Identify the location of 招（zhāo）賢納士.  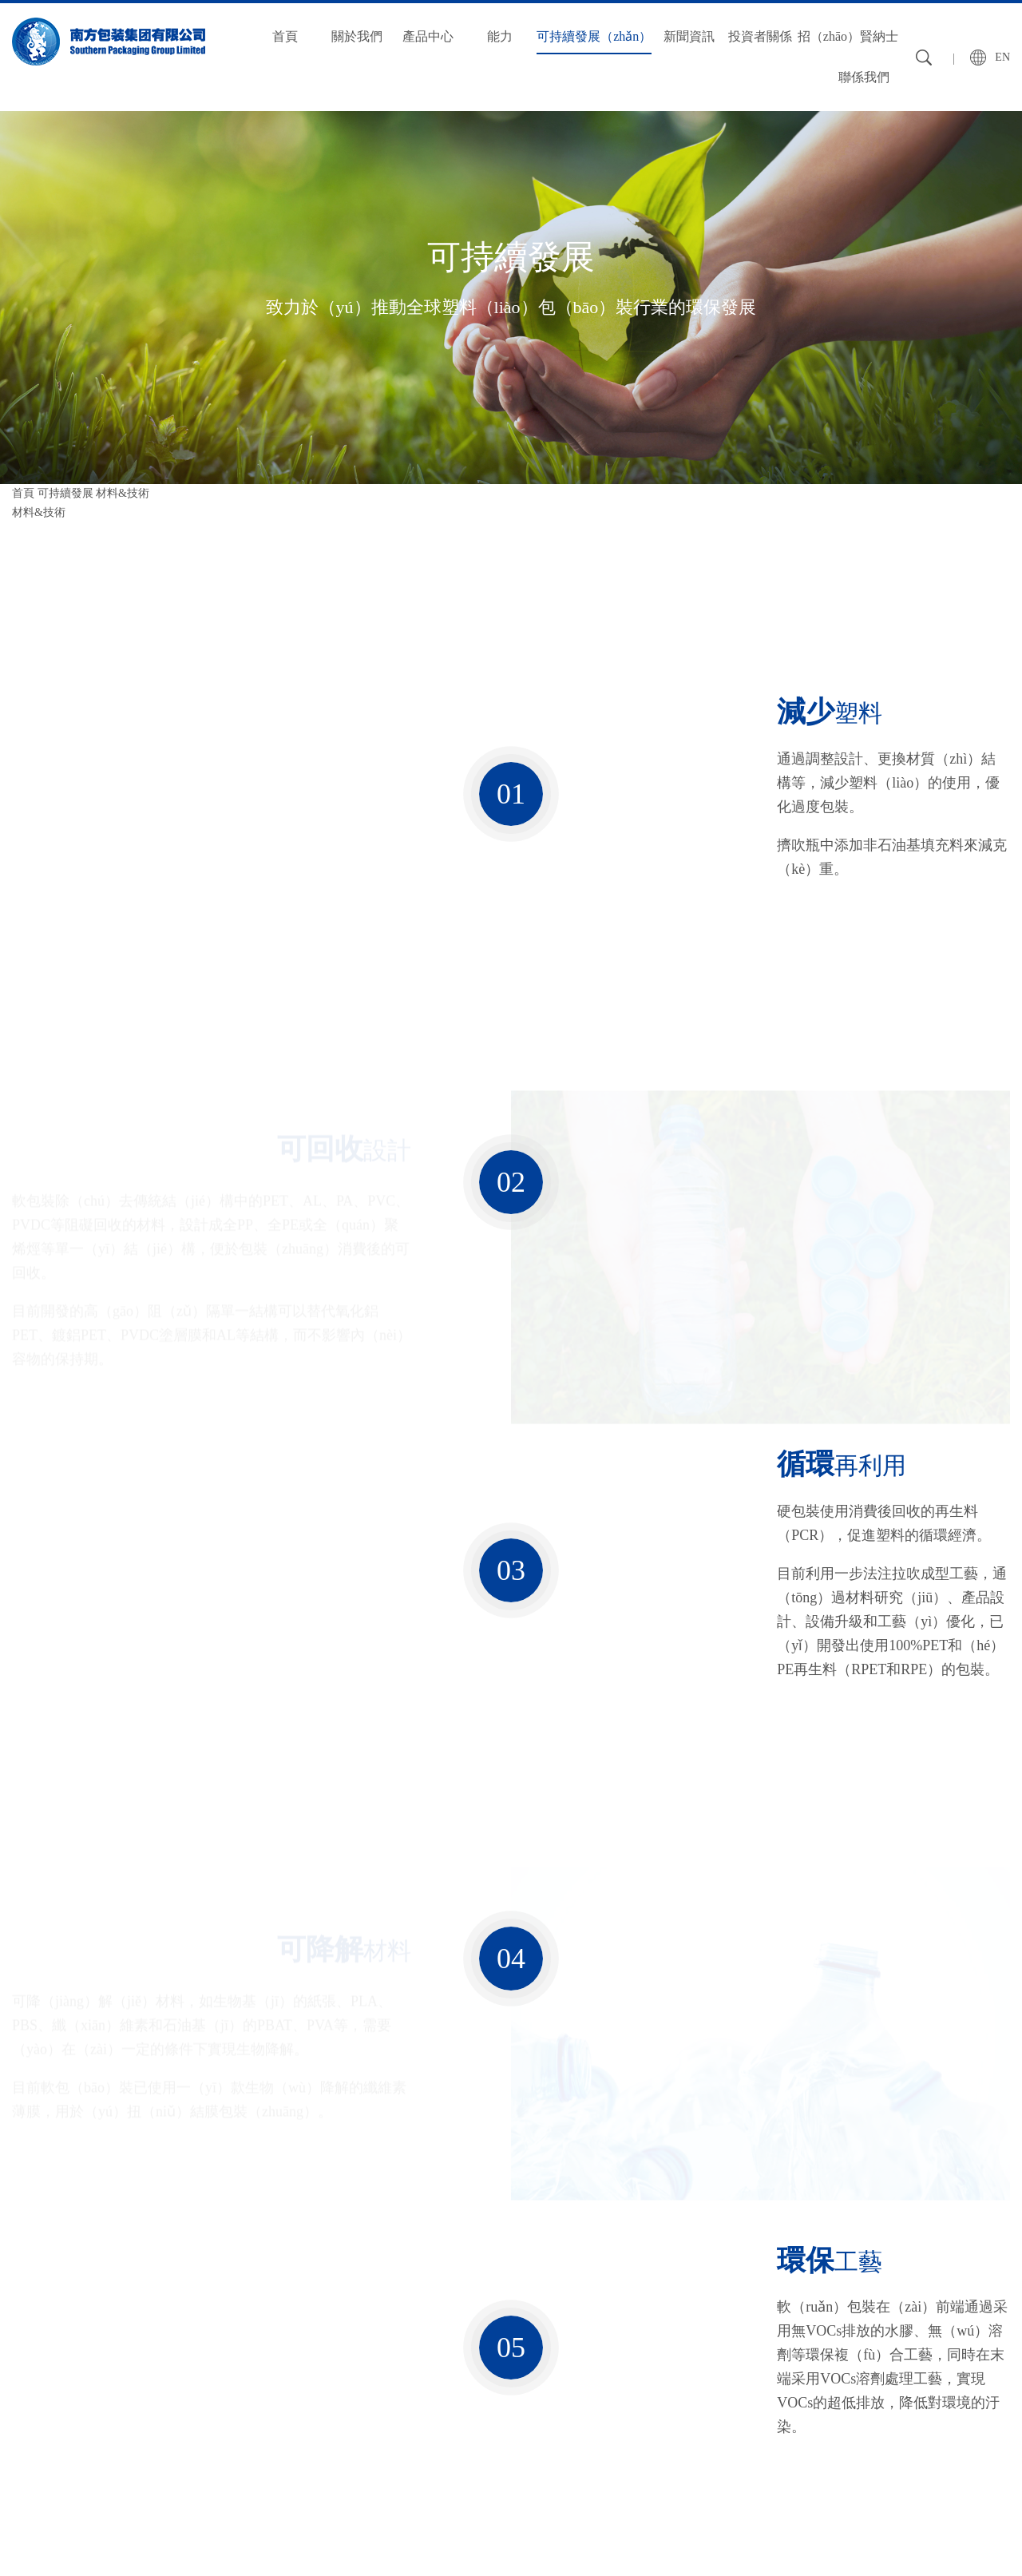
(848, 36).